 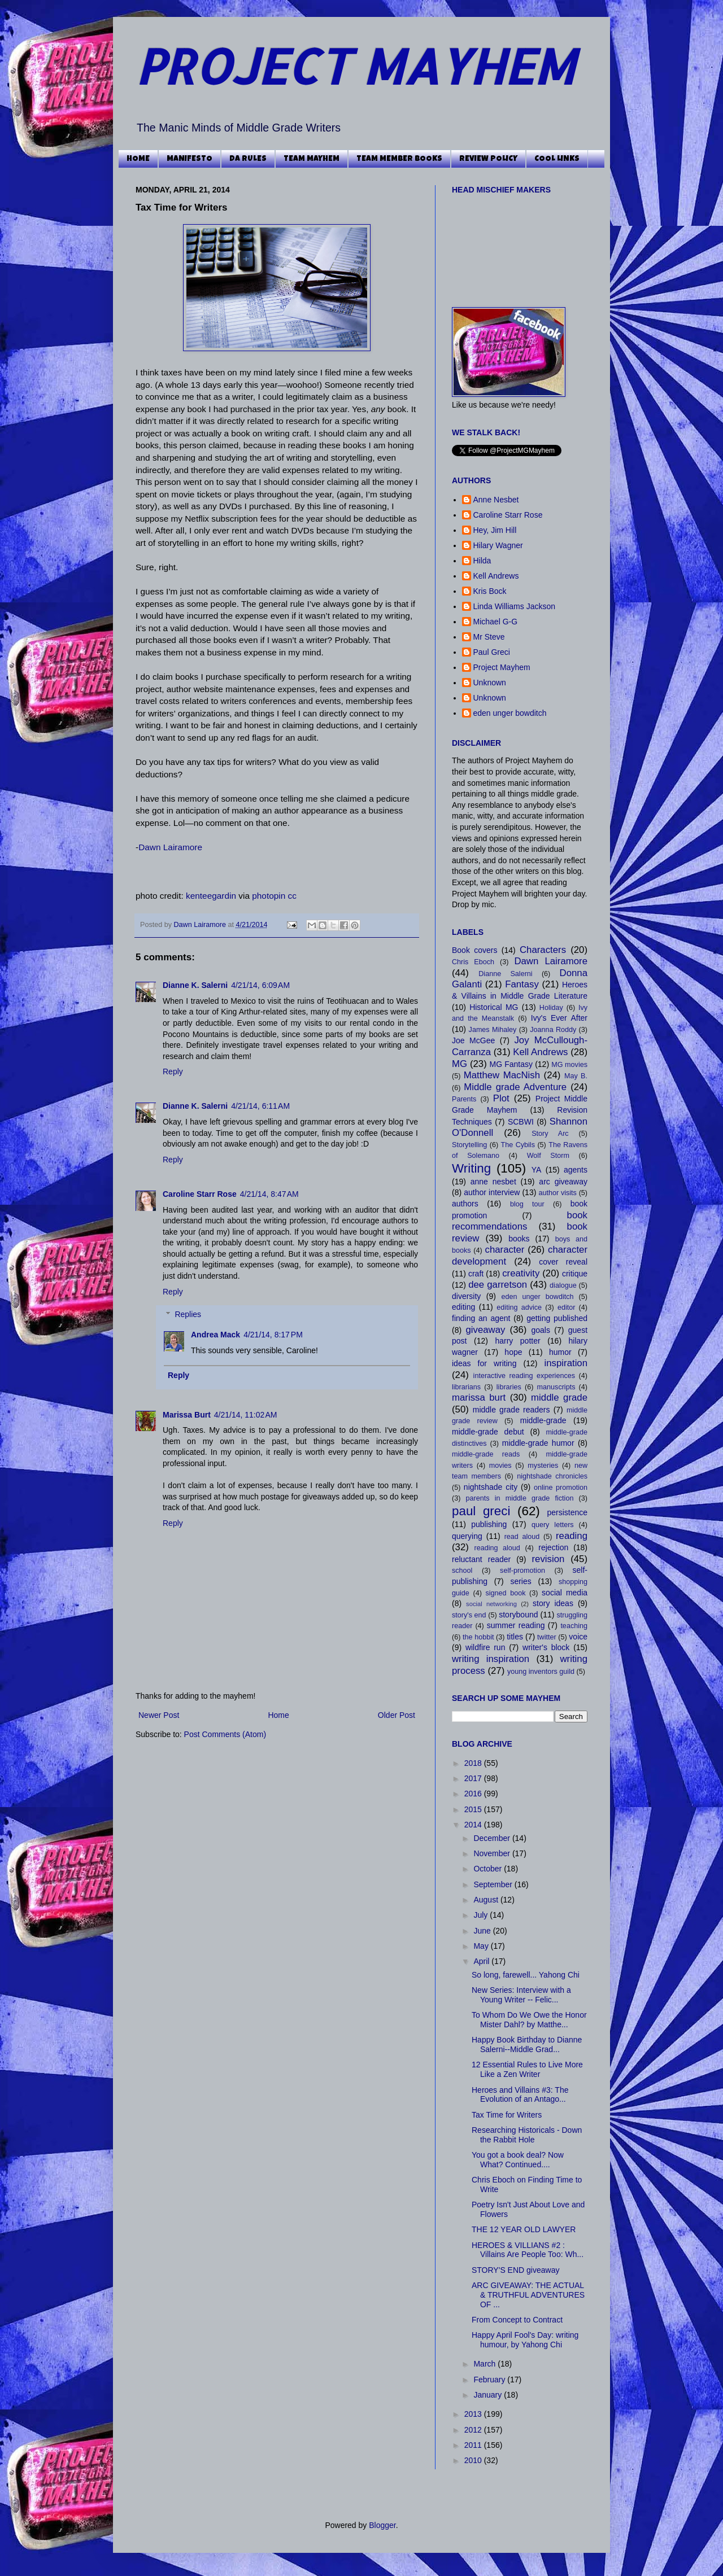 What do you see at coordinates (492, 1853) in the screenshot?
I see `November` at bounding box center [492, 1853].